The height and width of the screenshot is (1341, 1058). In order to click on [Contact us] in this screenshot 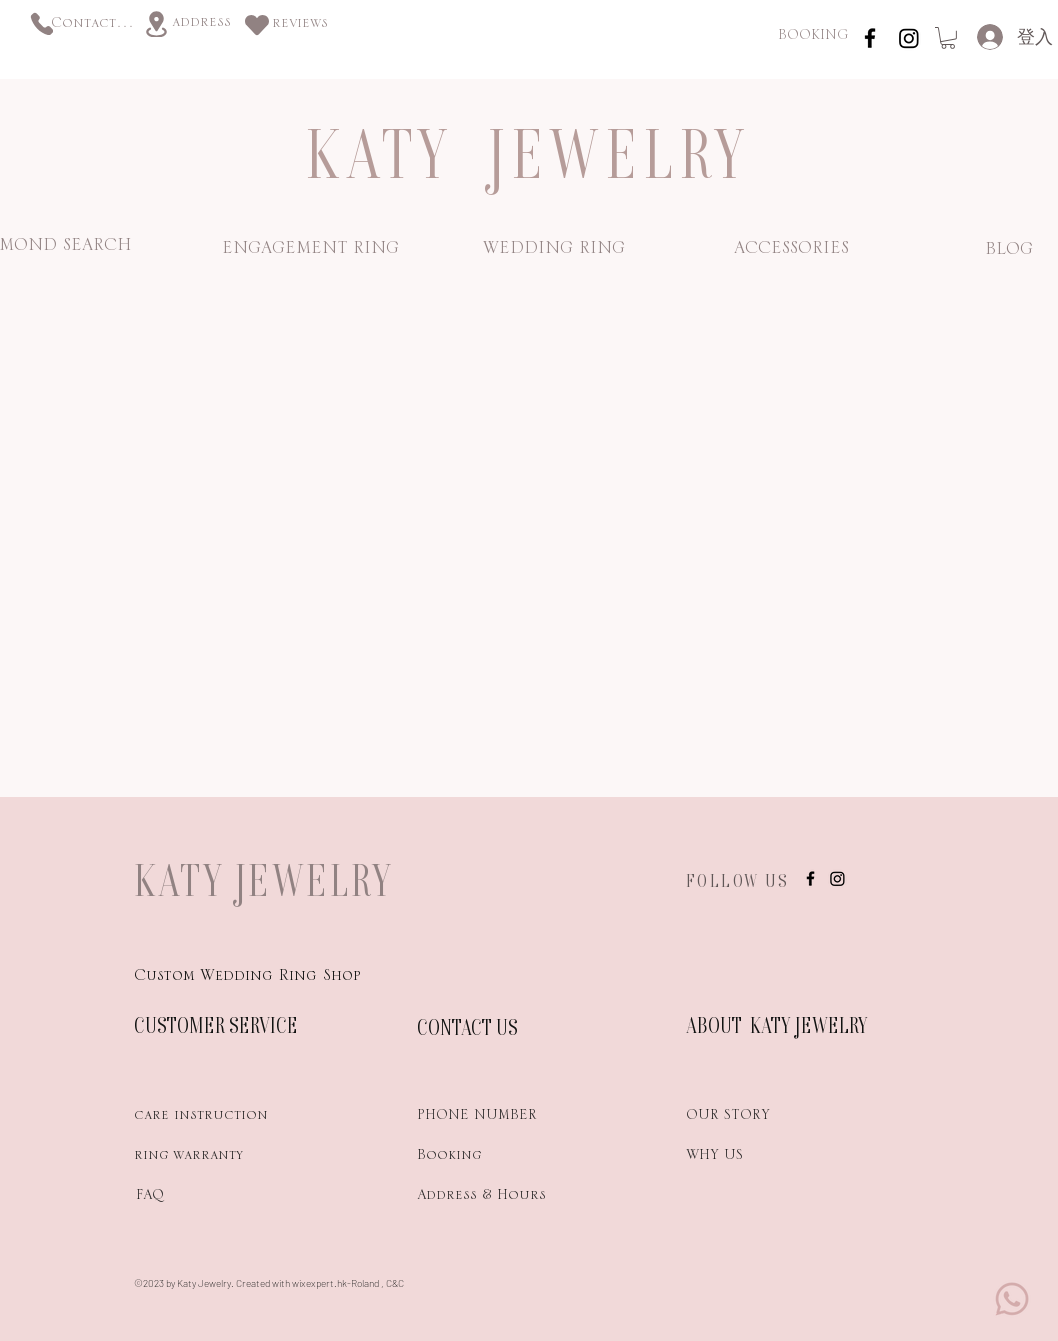, I will do `click(93, 26)`.